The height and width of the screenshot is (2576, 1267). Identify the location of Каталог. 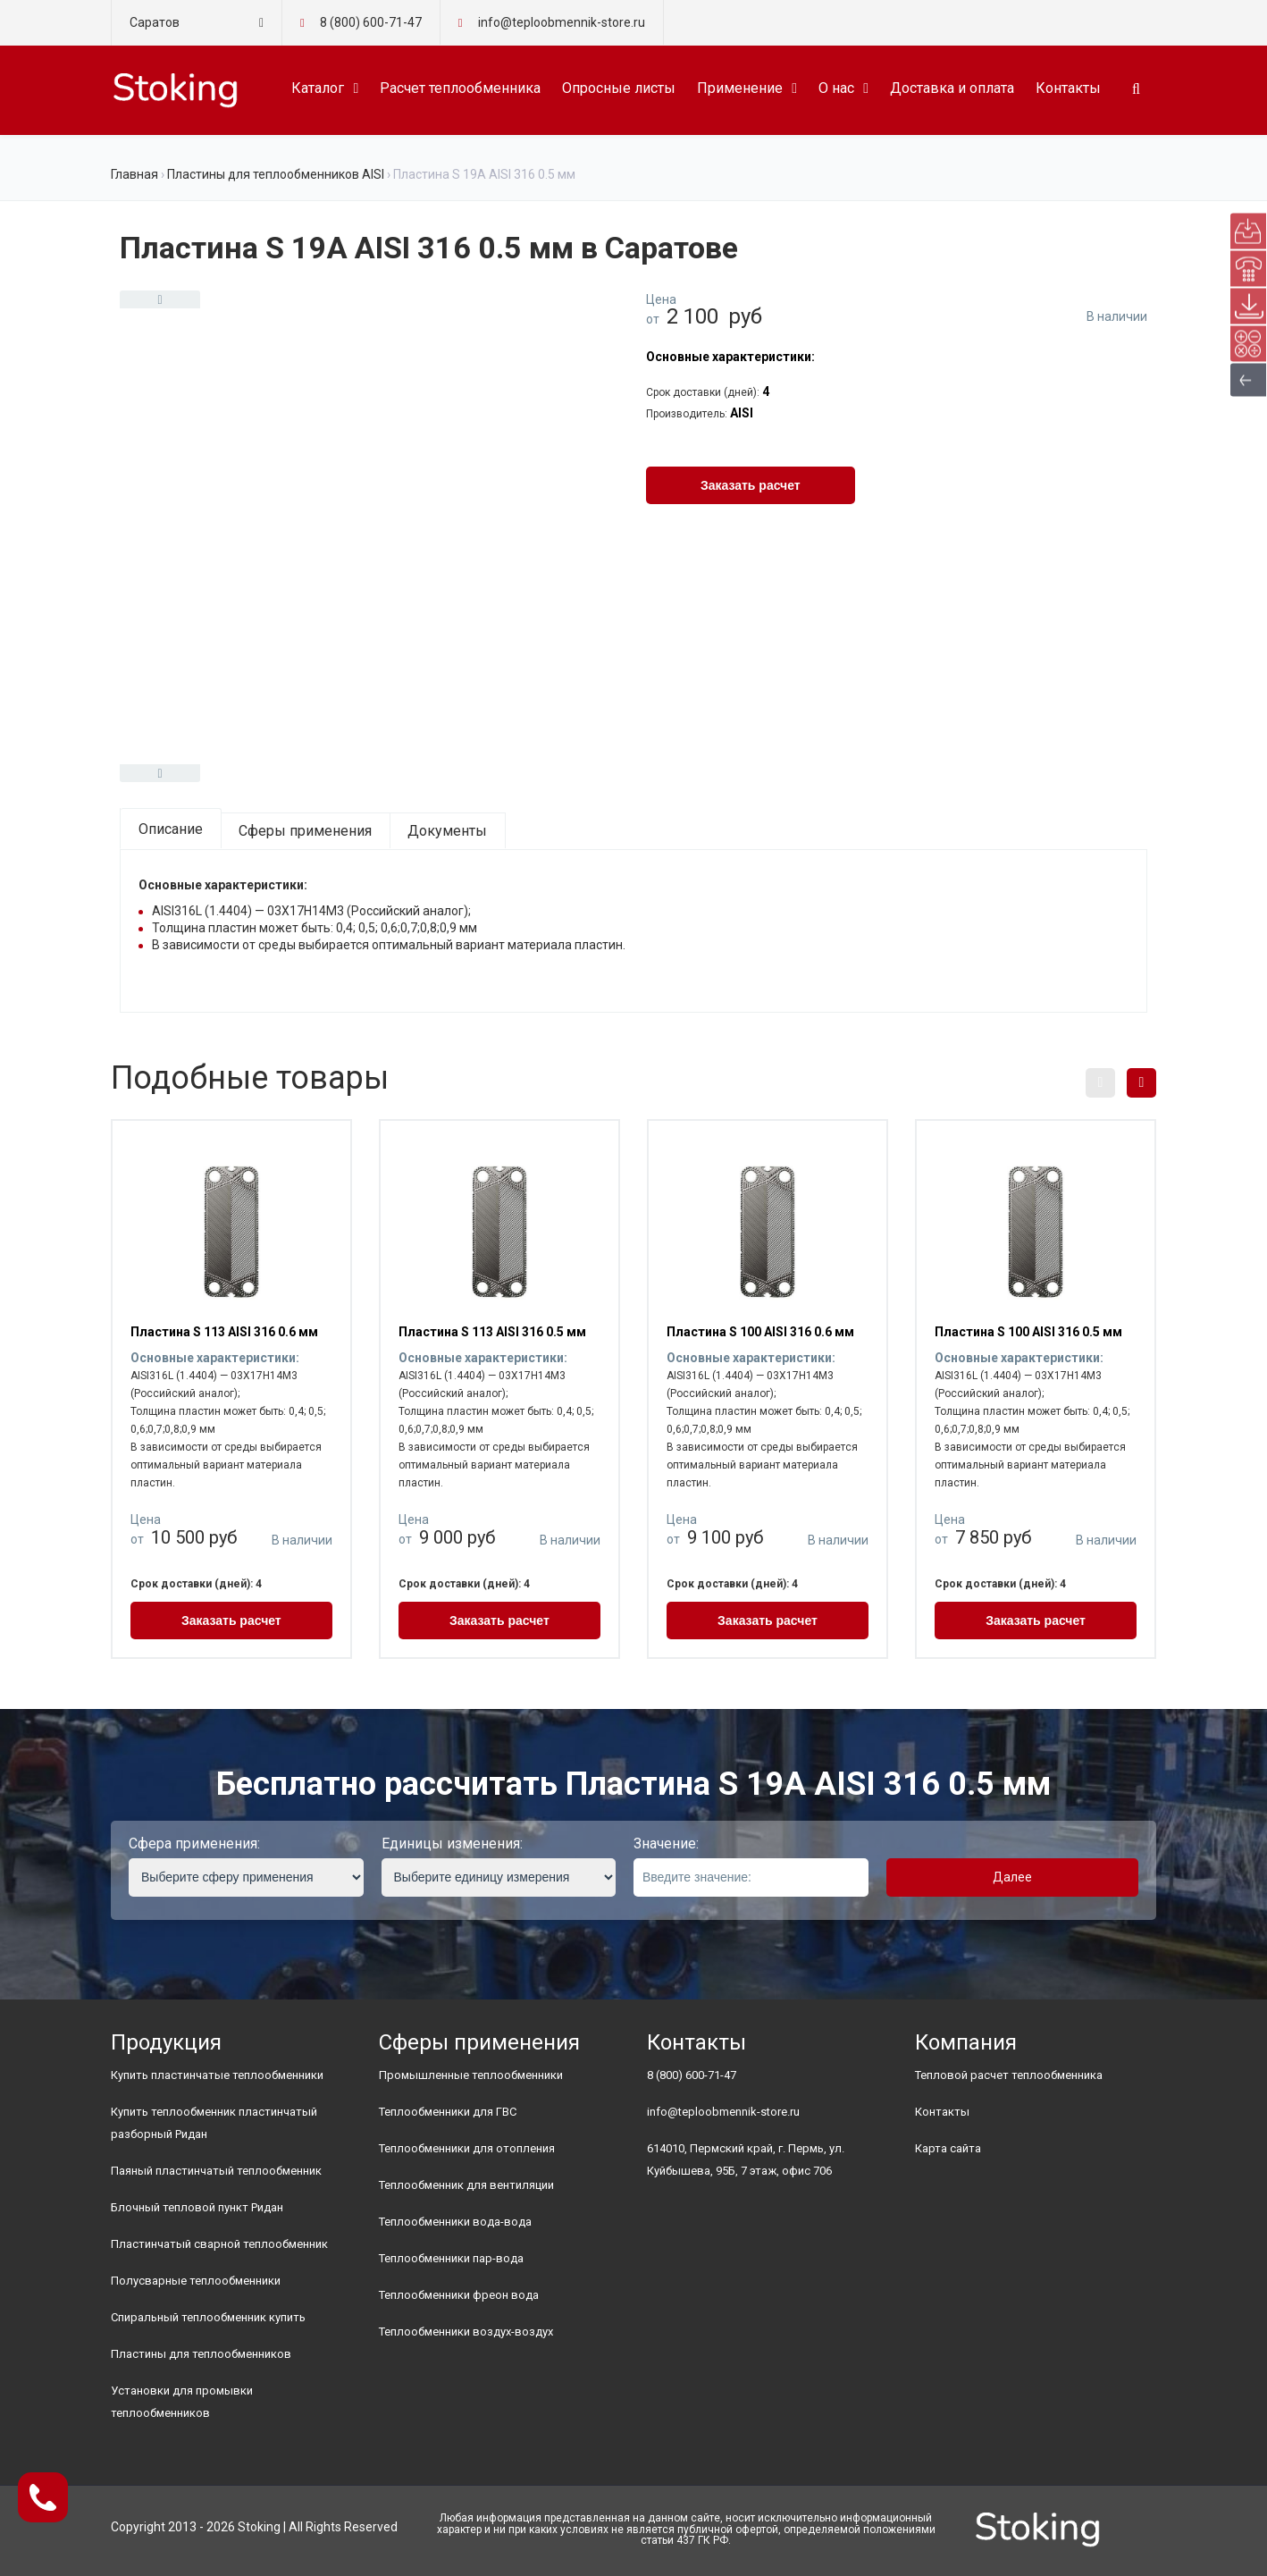
(317, 88).